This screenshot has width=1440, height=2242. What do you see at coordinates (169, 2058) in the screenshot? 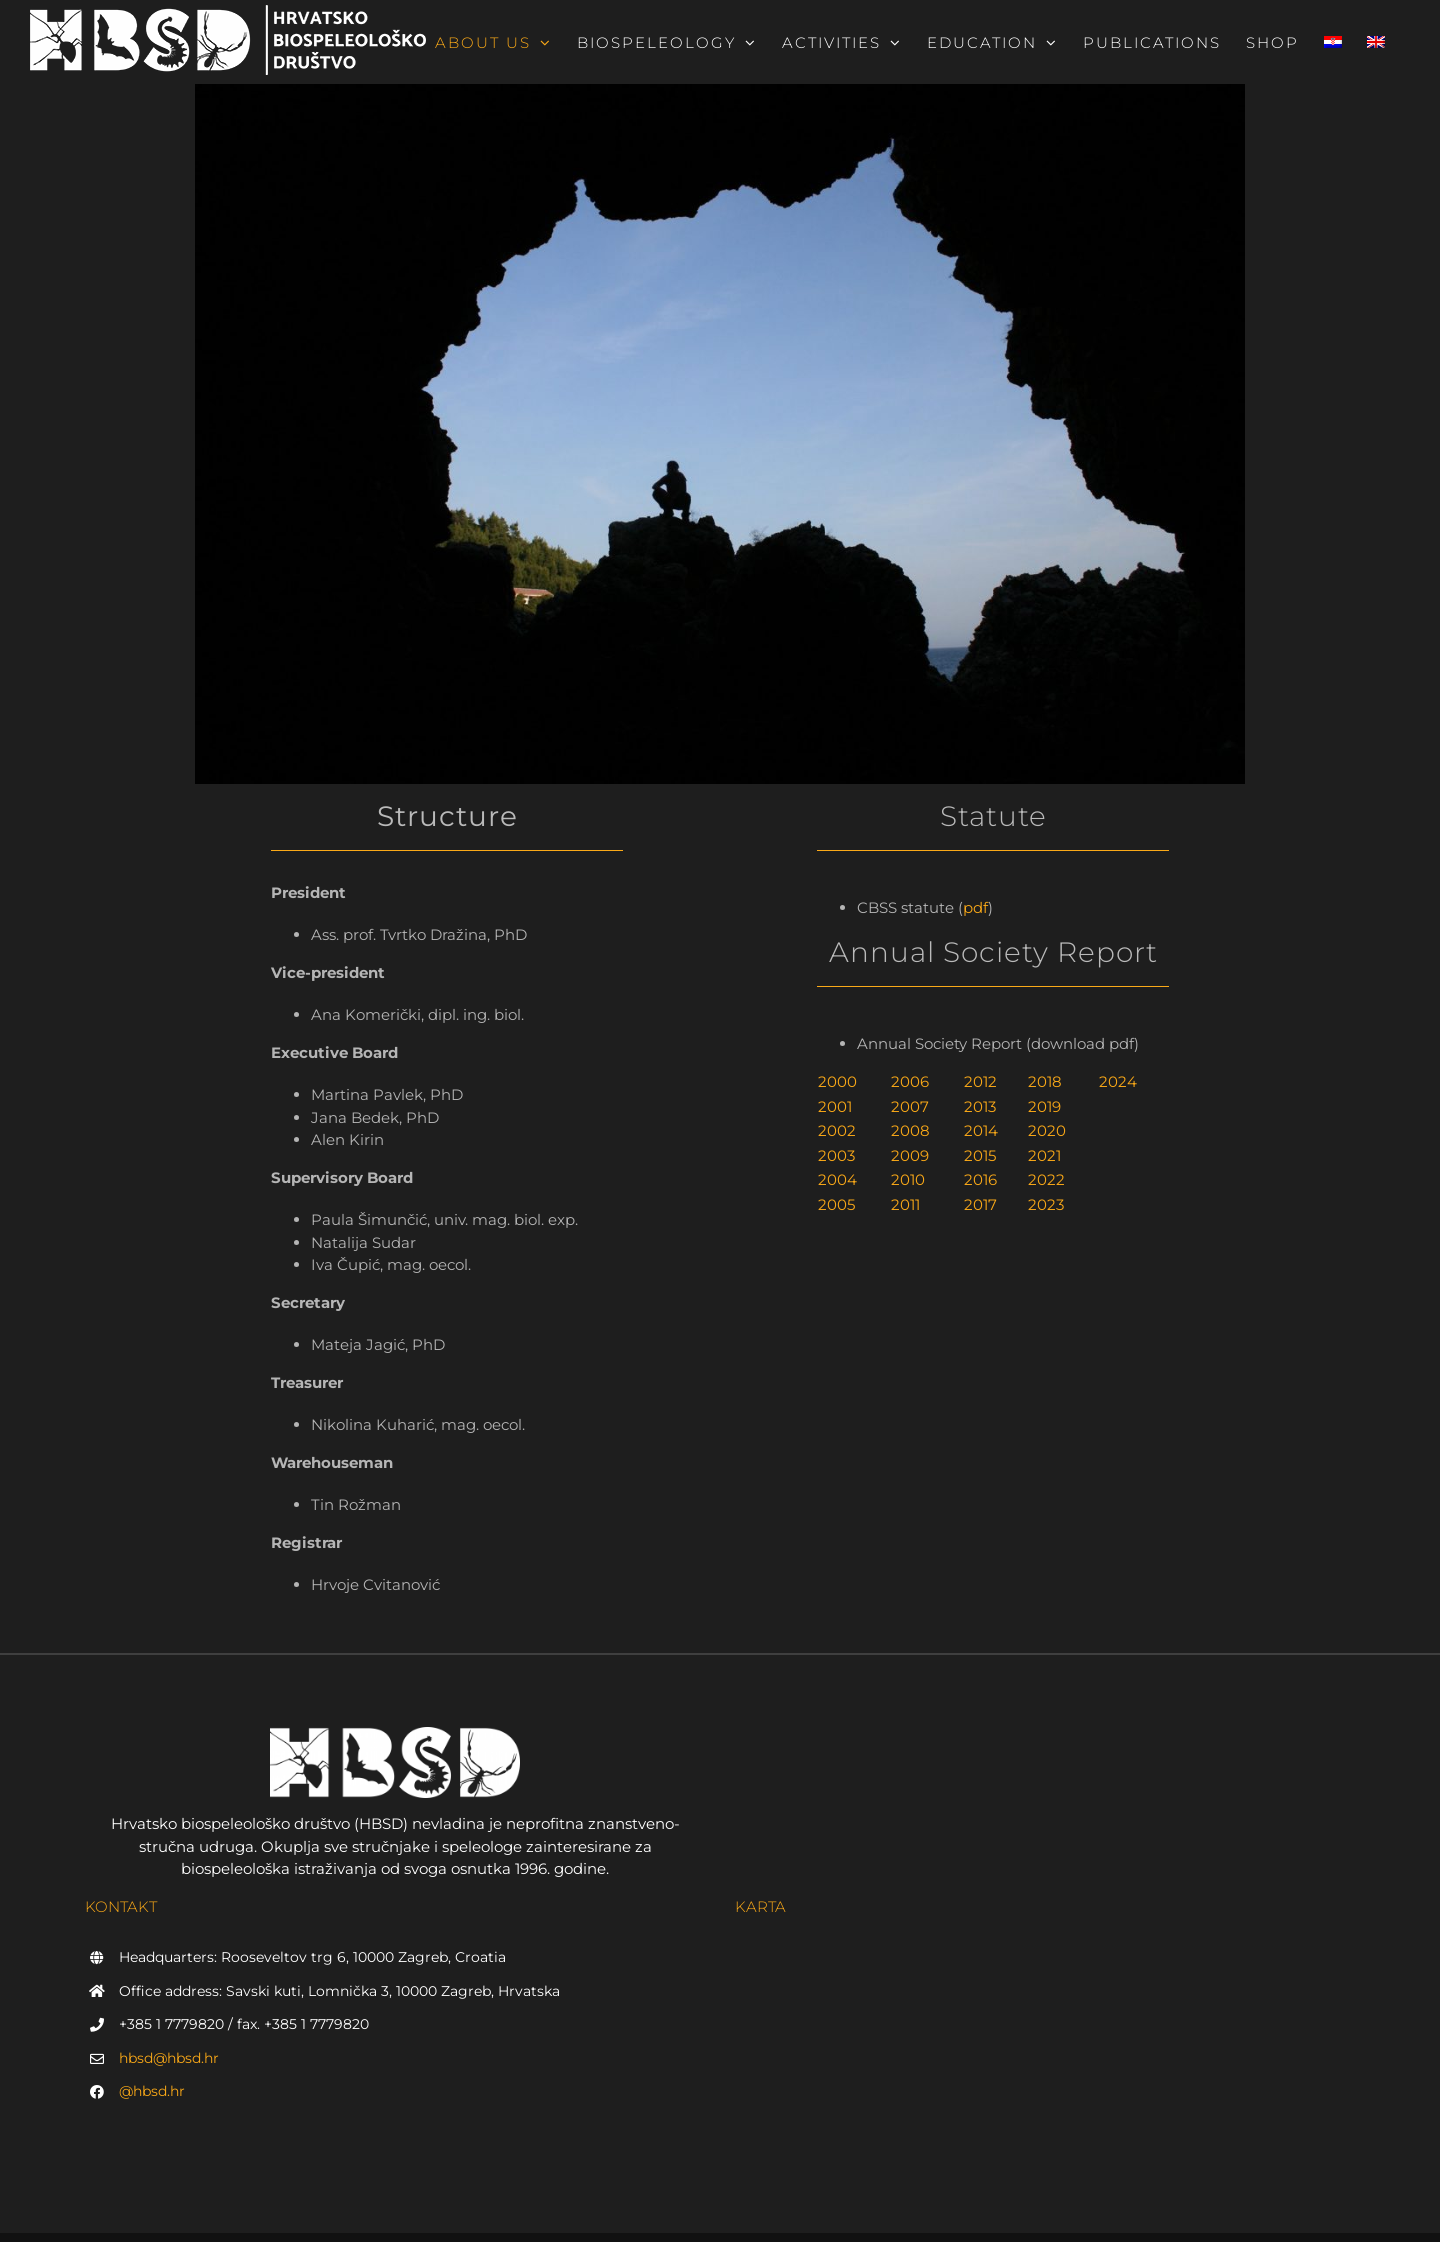
I see `hbsd@hbsd.hr` at bounding box center [169, 2058].